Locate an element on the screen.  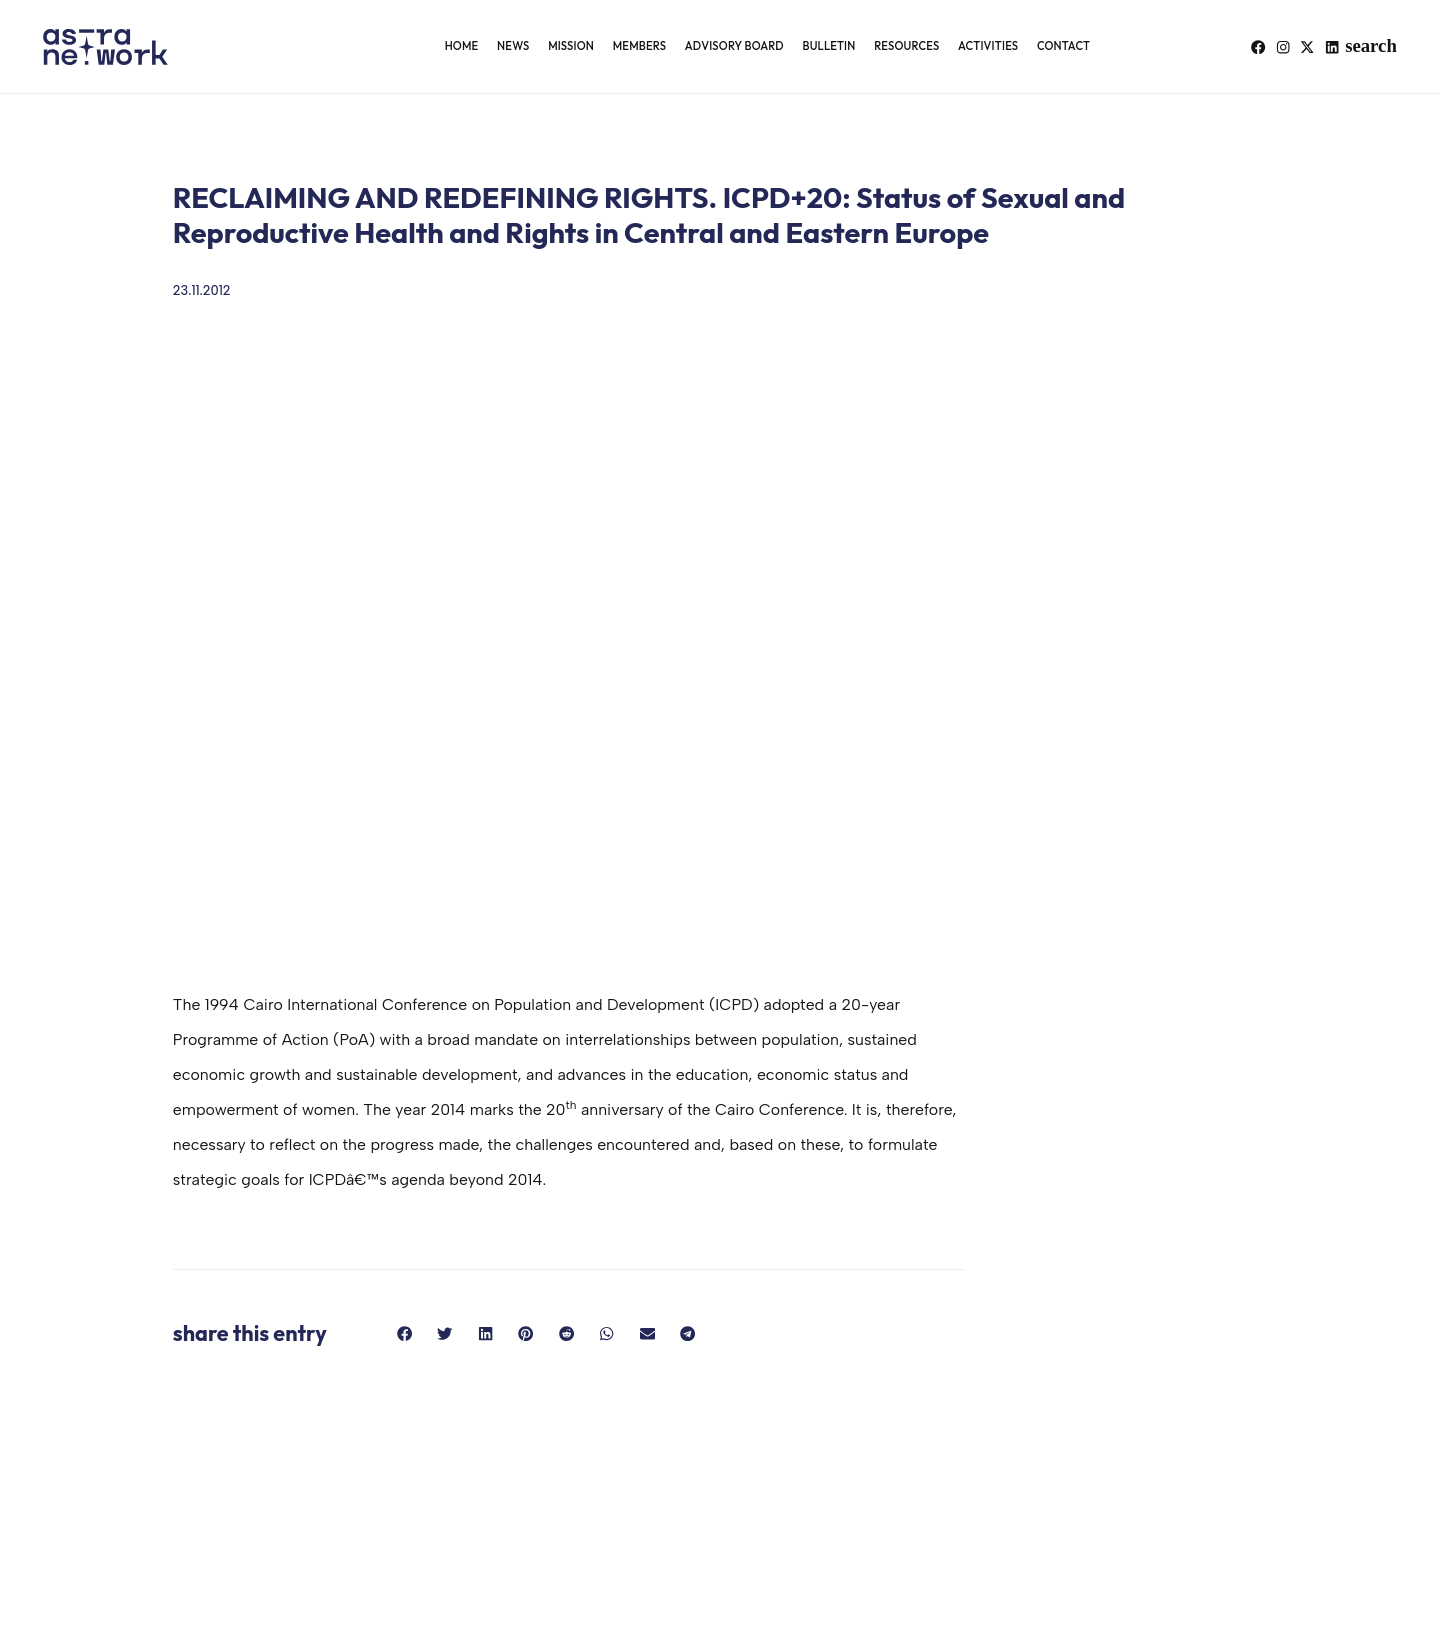
Mission is located at coordinates (571, 46).